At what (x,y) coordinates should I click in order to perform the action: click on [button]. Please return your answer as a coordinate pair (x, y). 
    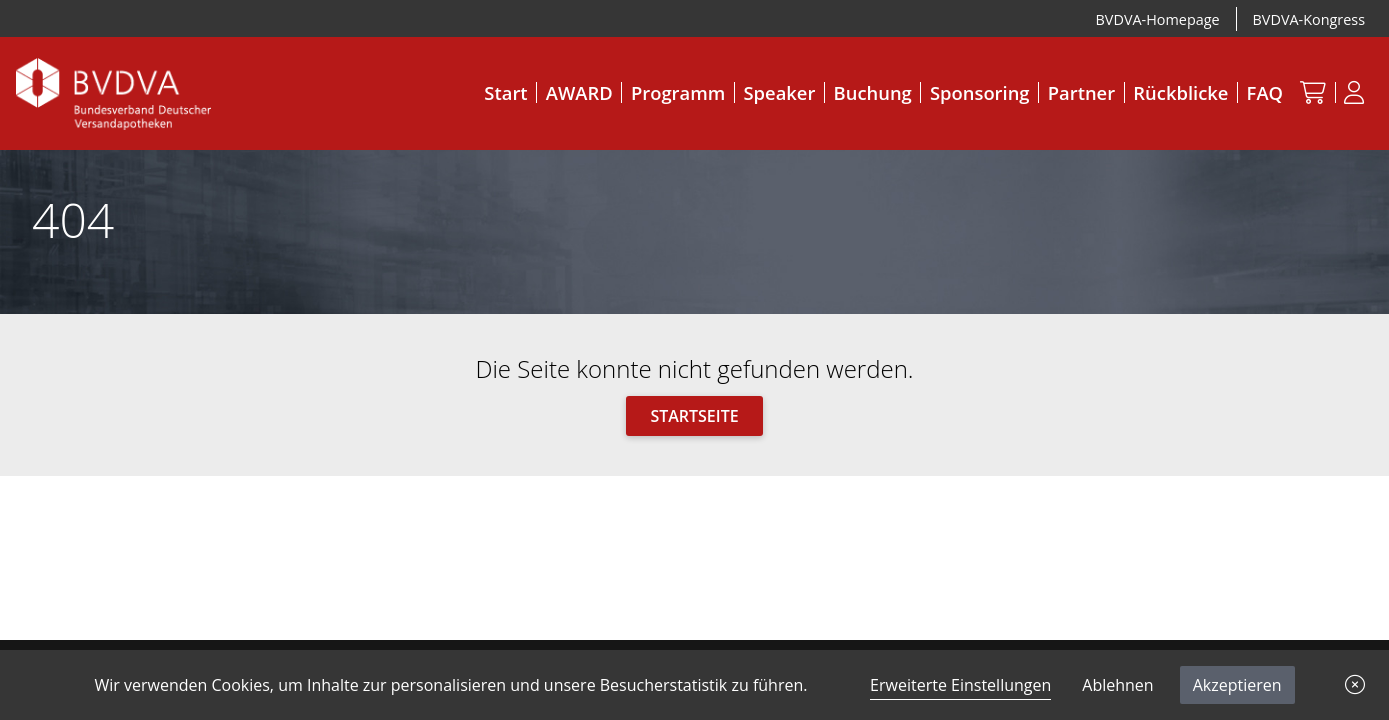
    Looking at the image, I should click on (1355, 685).